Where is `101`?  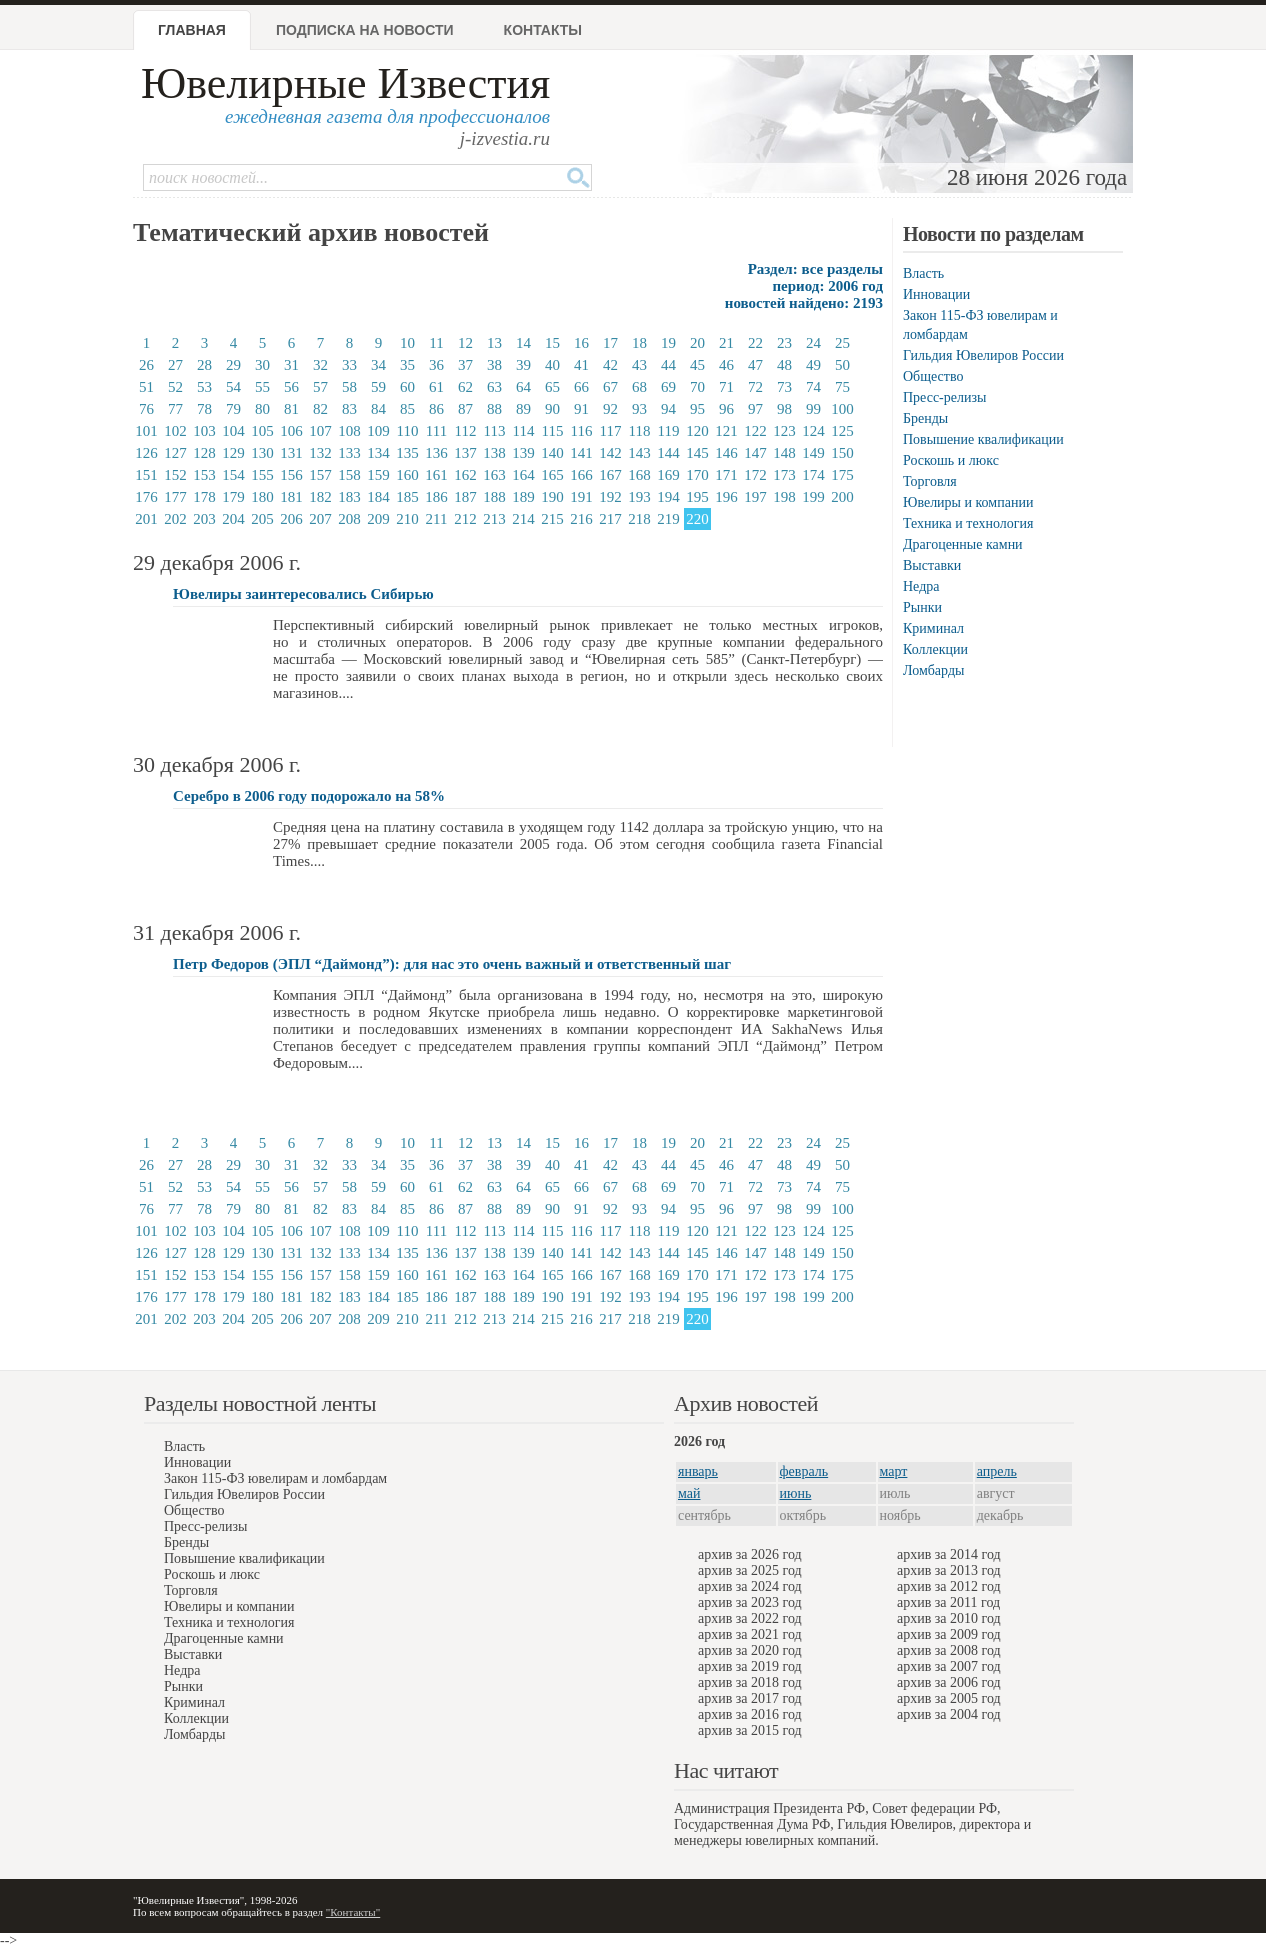 101 is located at coordinates (146, 431).